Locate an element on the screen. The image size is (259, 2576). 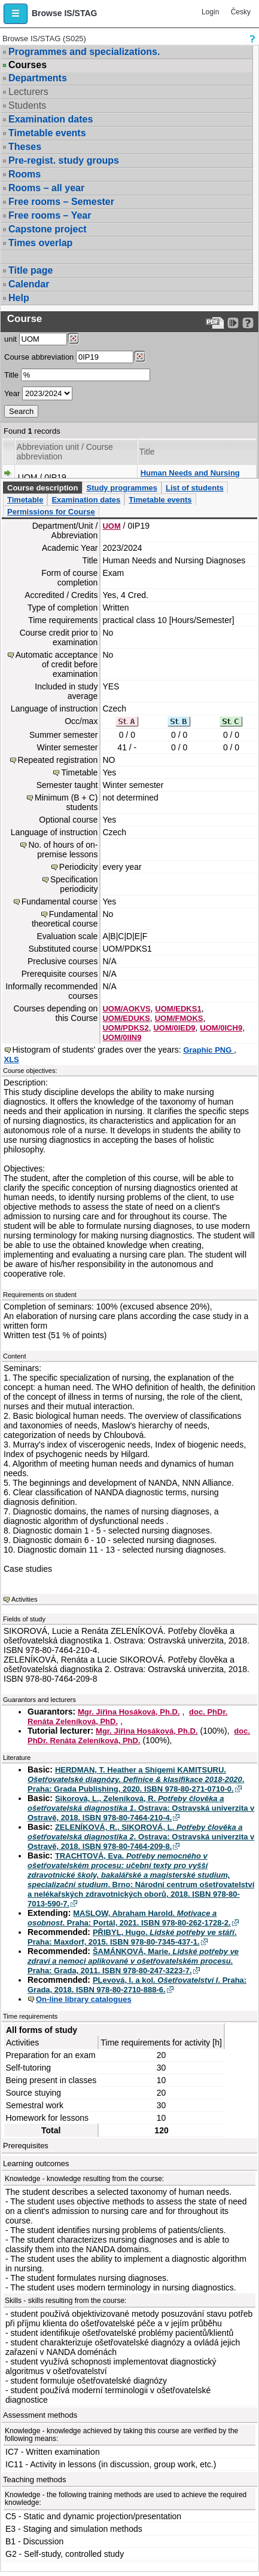
Title page is located at coordinates (30, 270).